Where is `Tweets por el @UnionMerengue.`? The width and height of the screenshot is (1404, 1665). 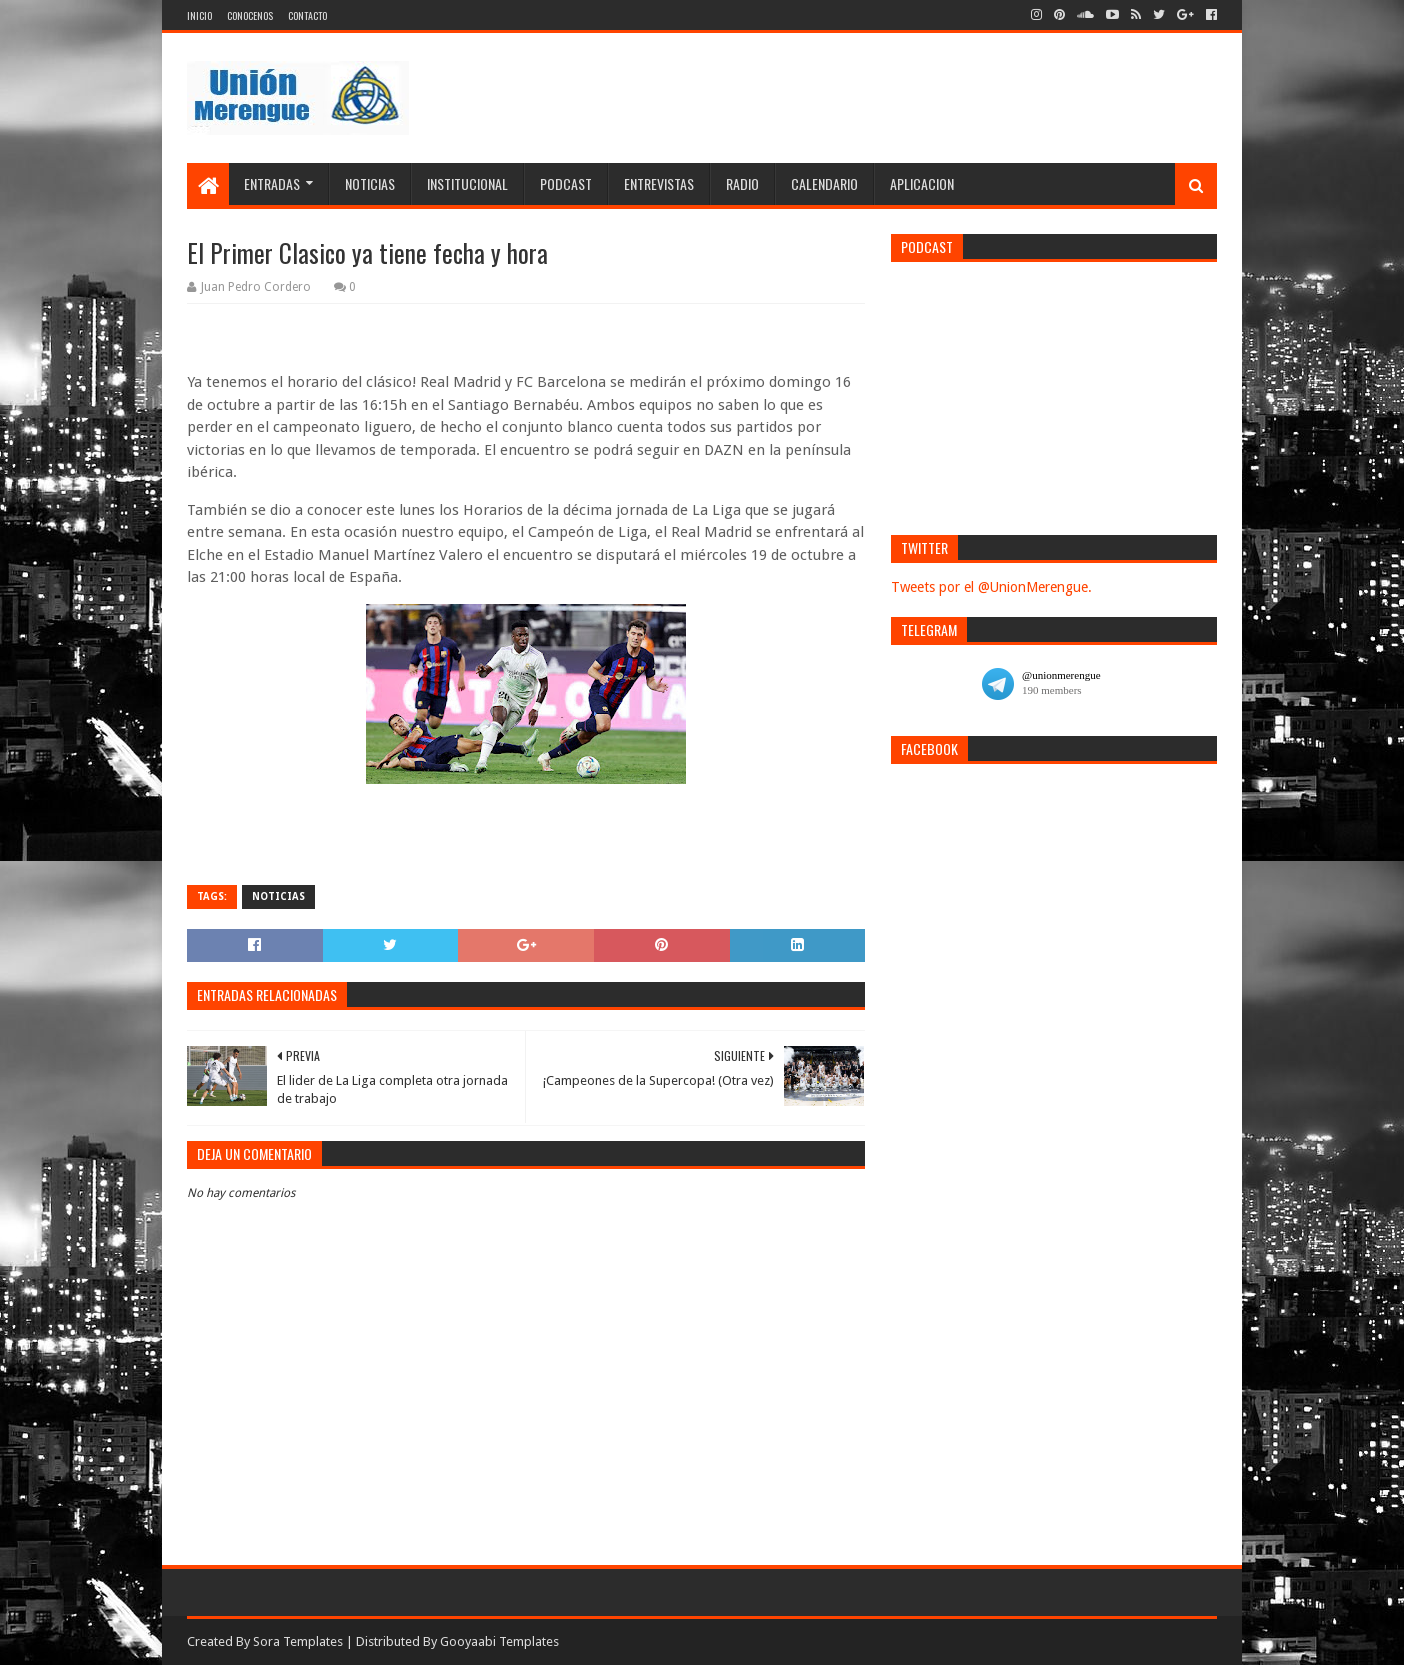 Tweets por el @UnionMerengue. is located at coordinates (991, 587).